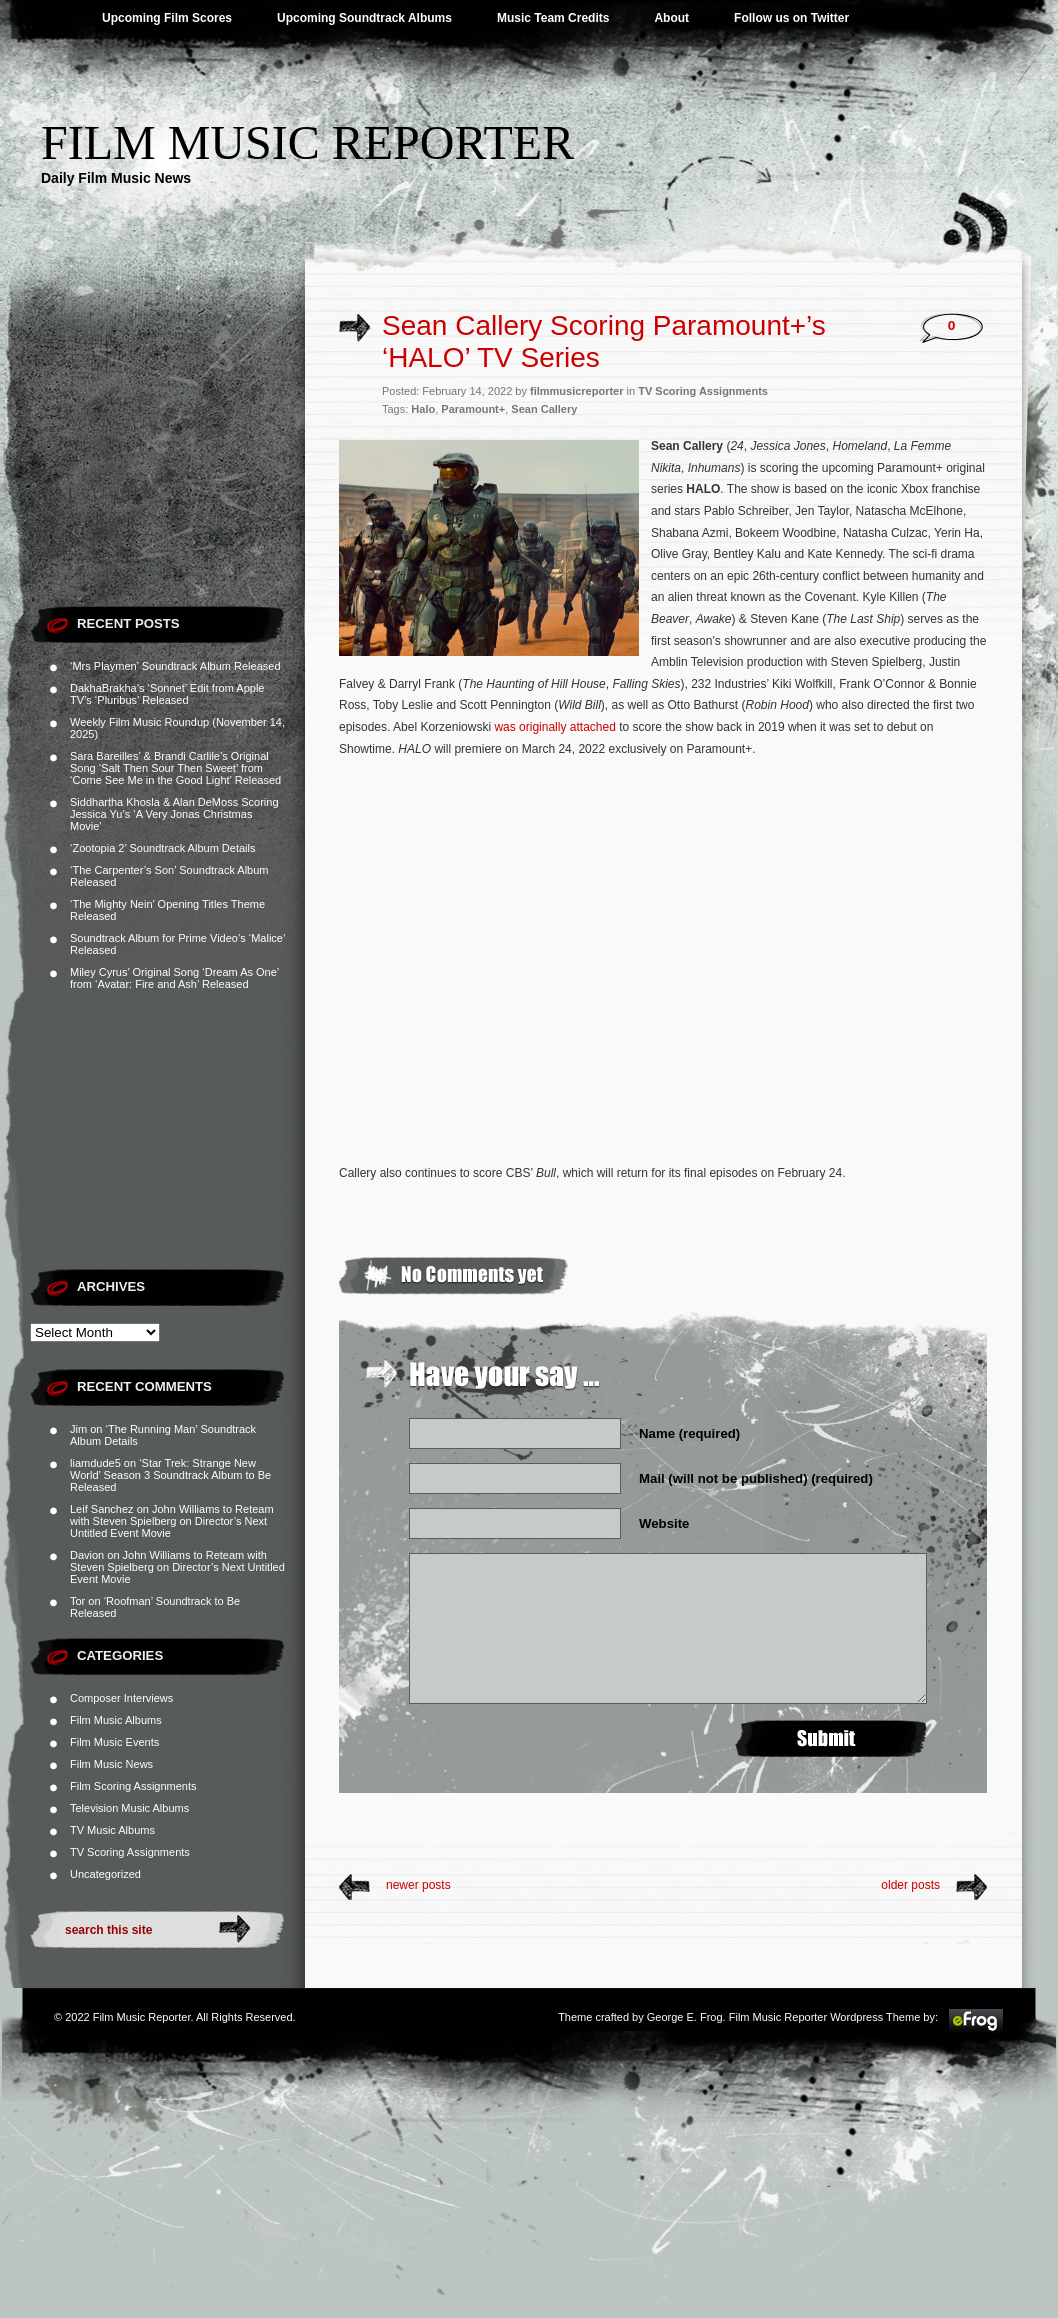  What do you see at coordinates (114, 1742) in the screenshot?
I see `Film Music Events` at bounding box center [114, 1742].